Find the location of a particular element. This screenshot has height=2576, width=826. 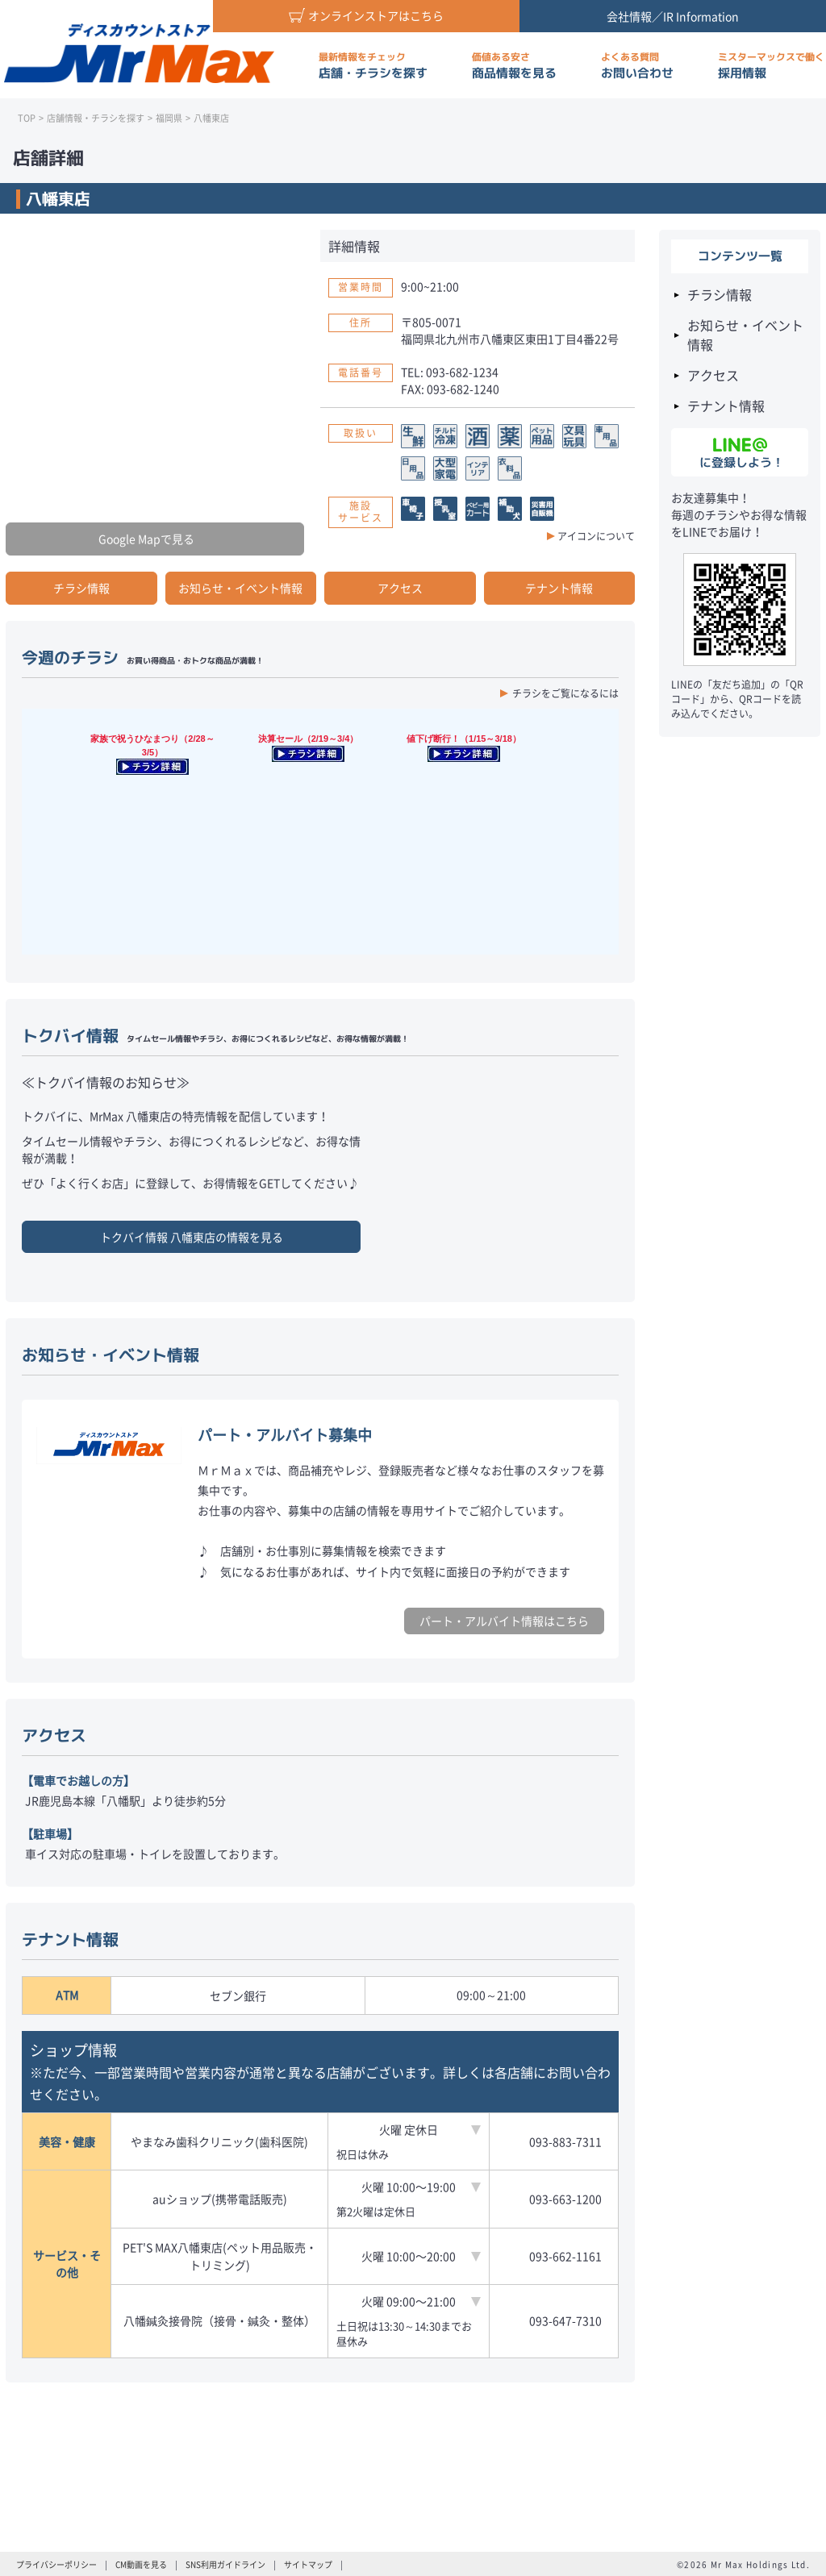

トクバイ情報 の情報を見る is located at coordinates (191, 1237).